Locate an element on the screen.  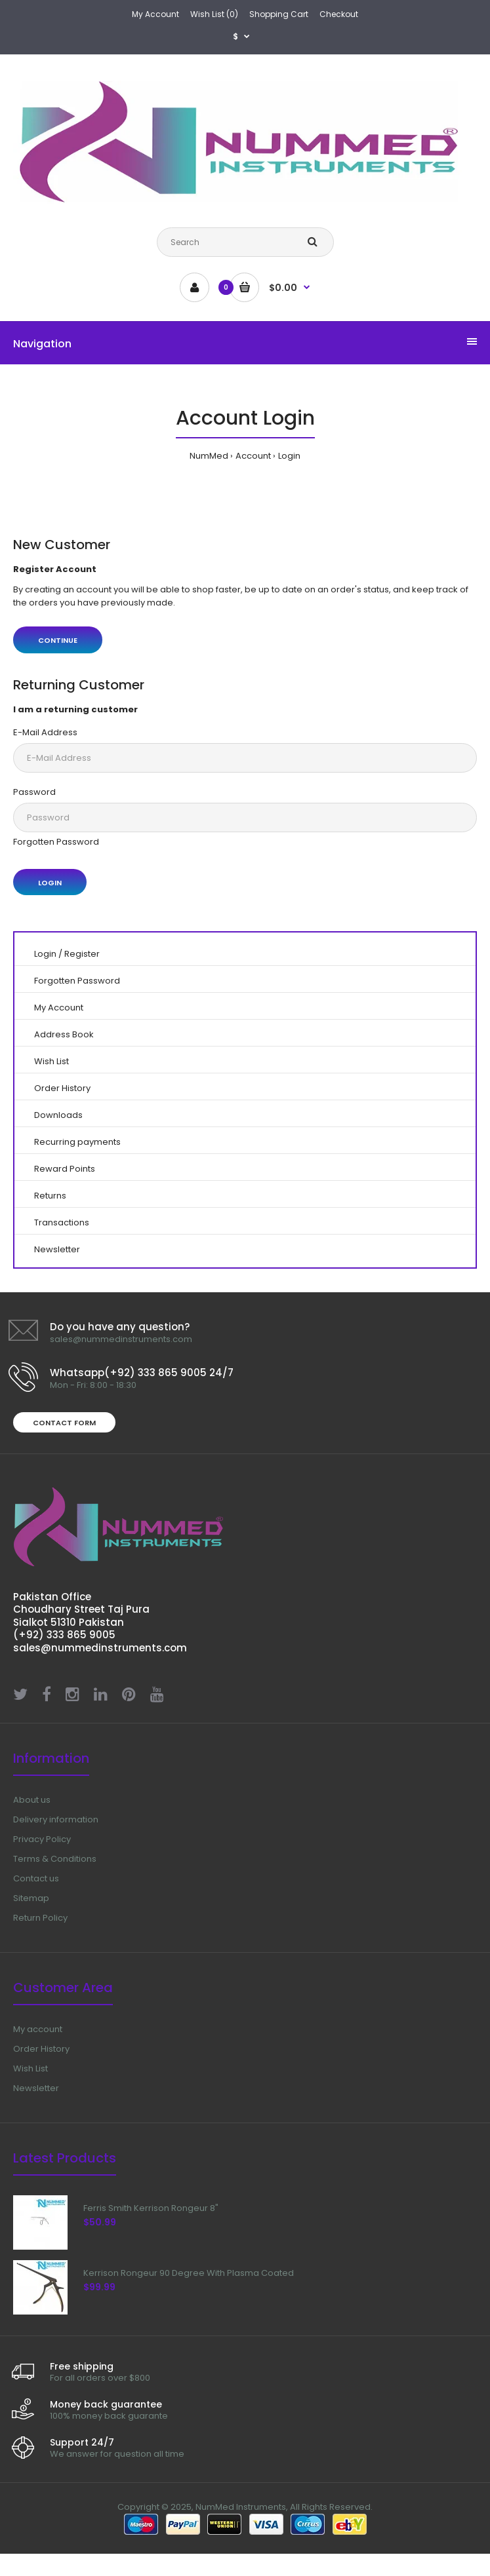
Newsletter is located at coordinates (57, 1249).